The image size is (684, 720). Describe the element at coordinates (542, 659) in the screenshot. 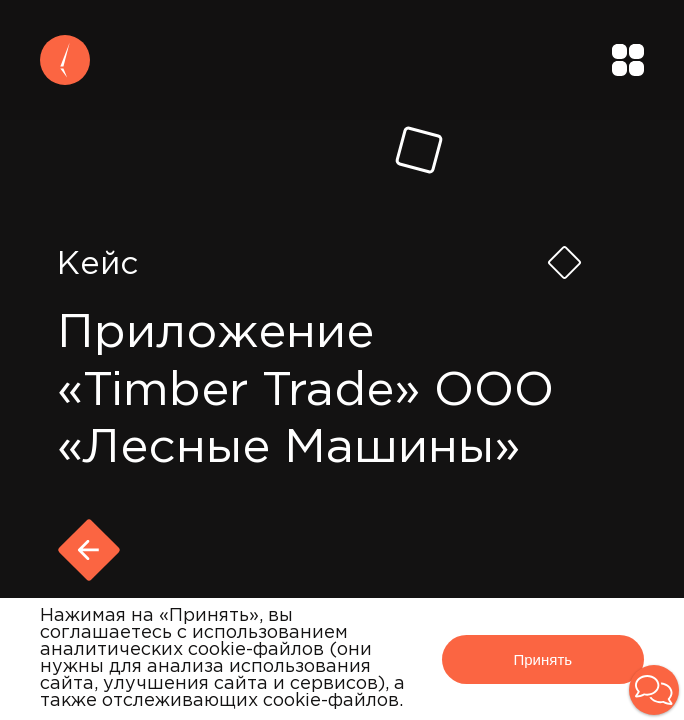

I see `Принять` at that location.